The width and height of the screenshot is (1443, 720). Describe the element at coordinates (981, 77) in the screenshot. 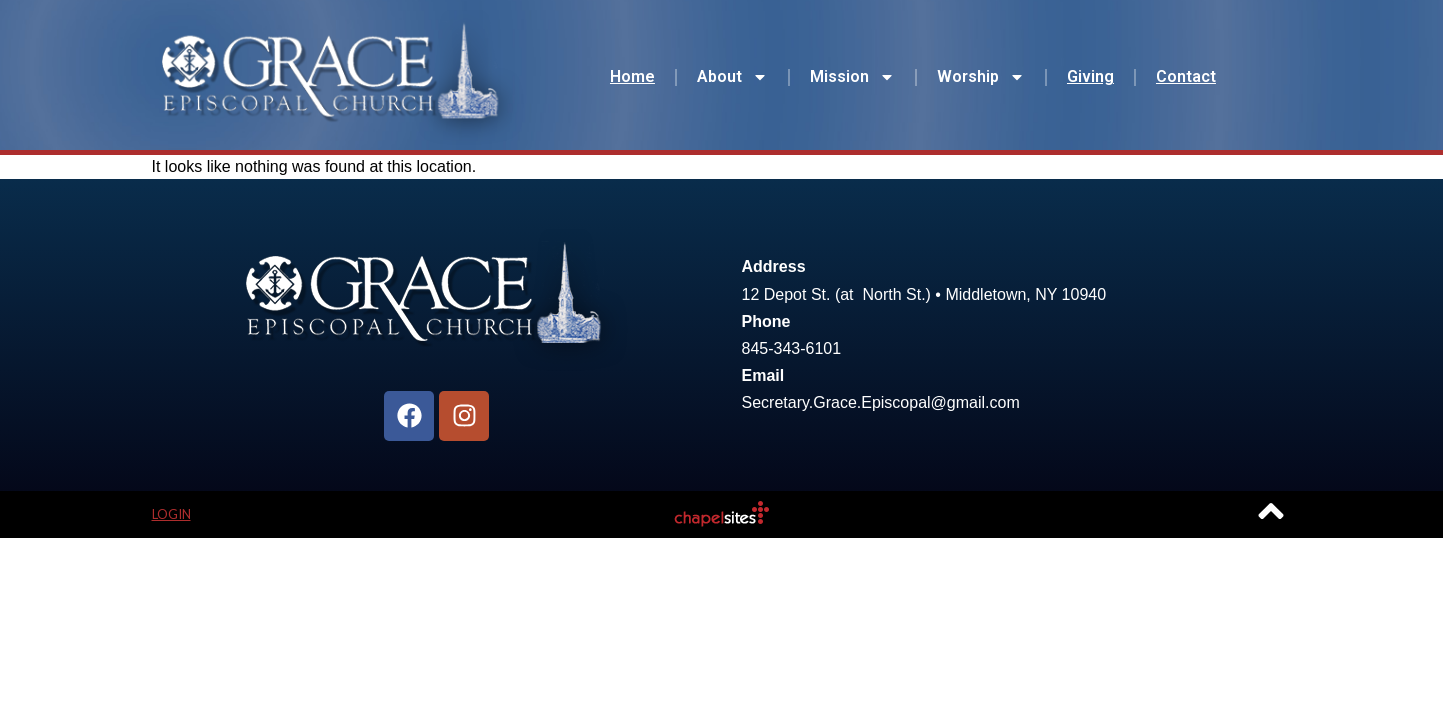

I see `Worship` at that location.